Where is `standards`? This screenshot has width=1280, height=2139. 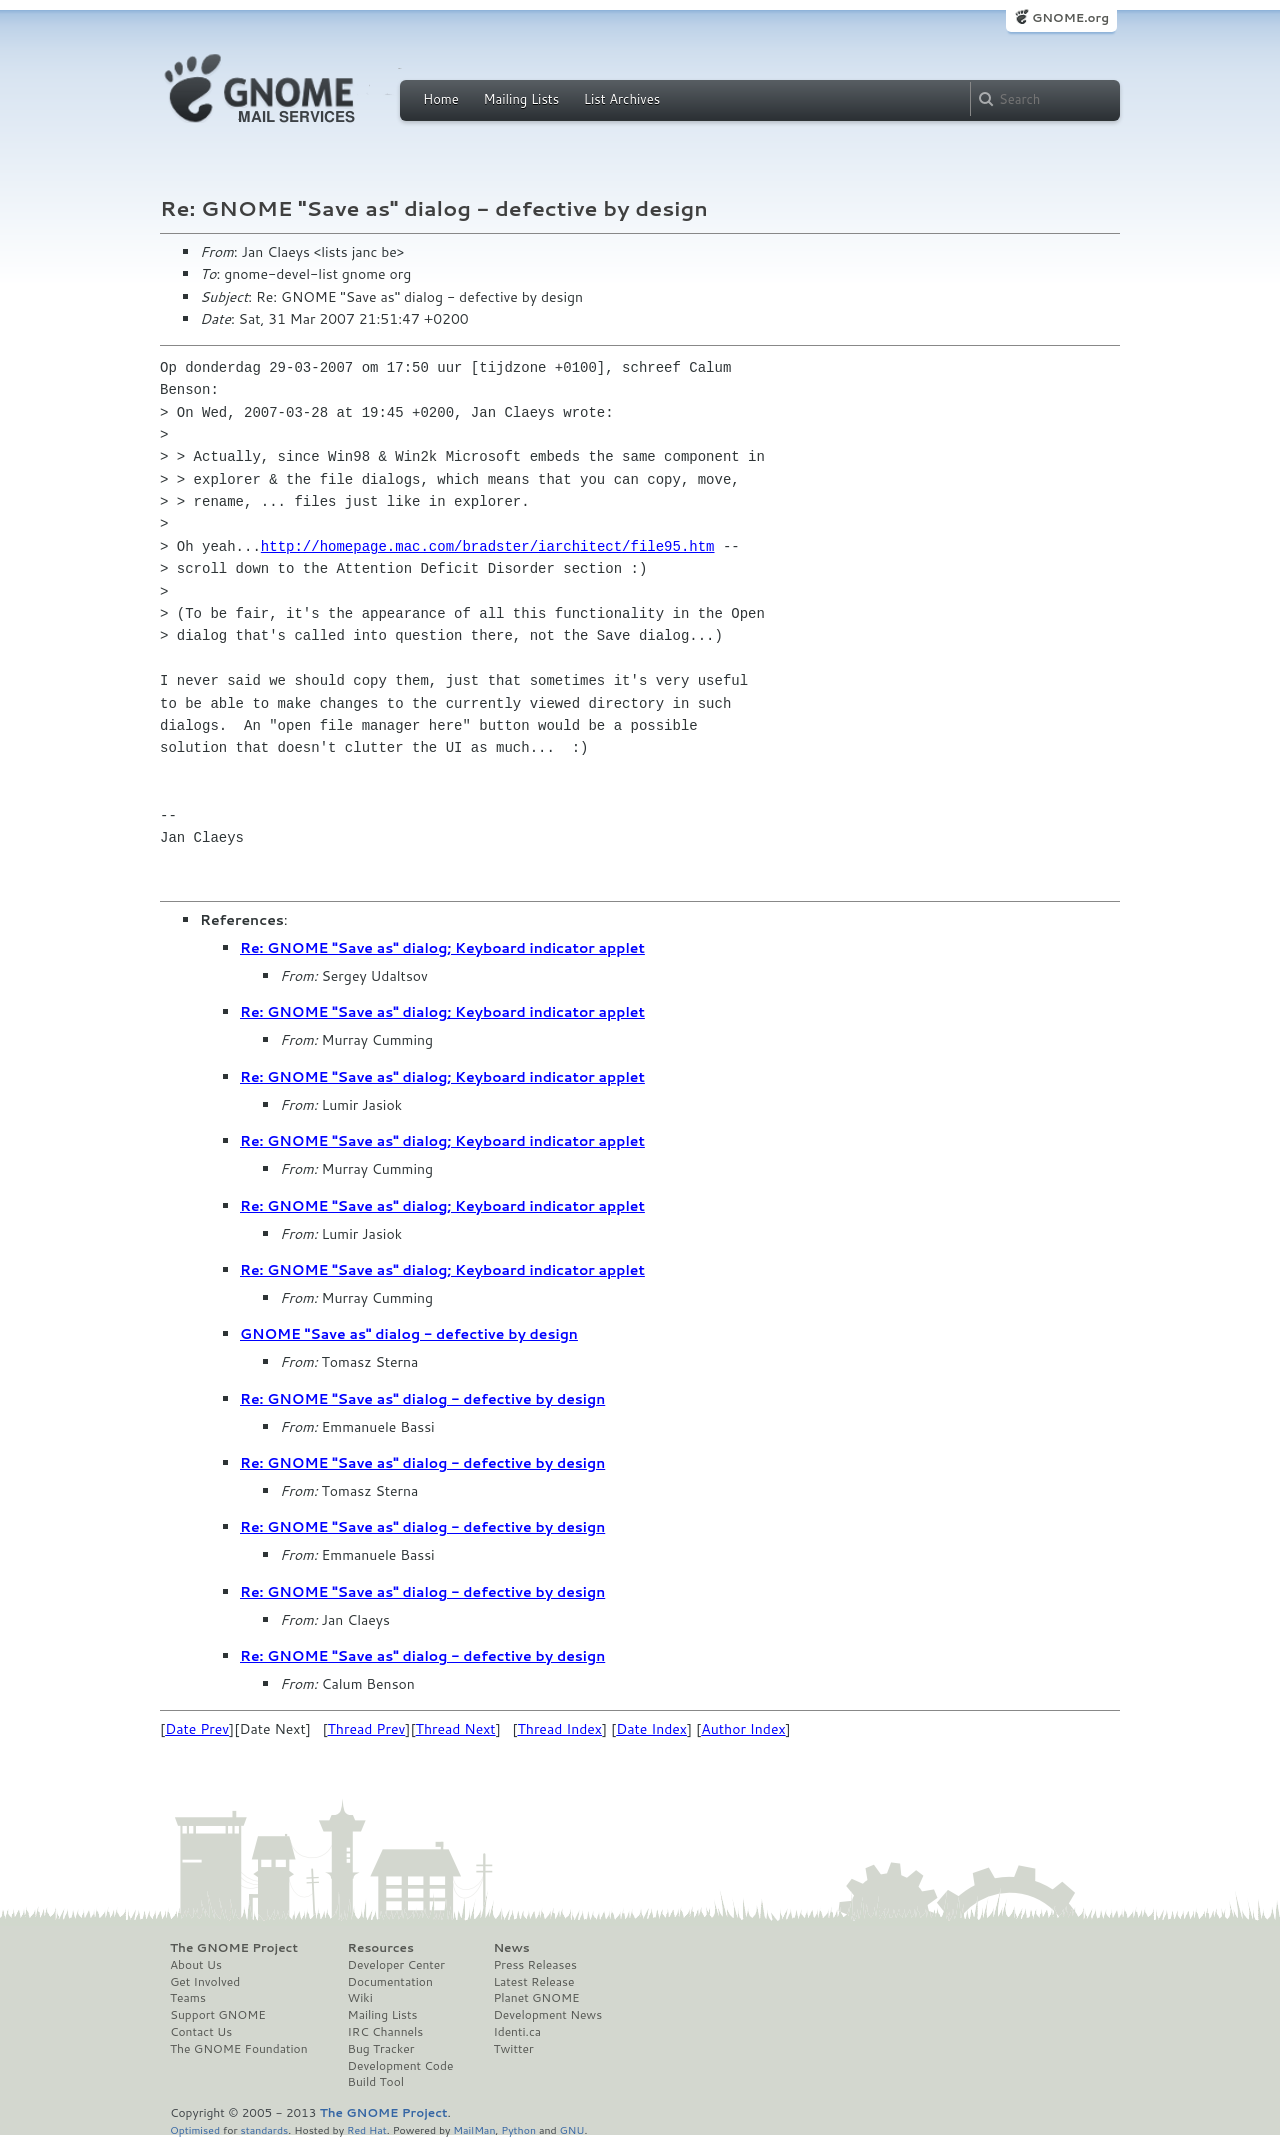 standards is located at coordinates (264, 2129).